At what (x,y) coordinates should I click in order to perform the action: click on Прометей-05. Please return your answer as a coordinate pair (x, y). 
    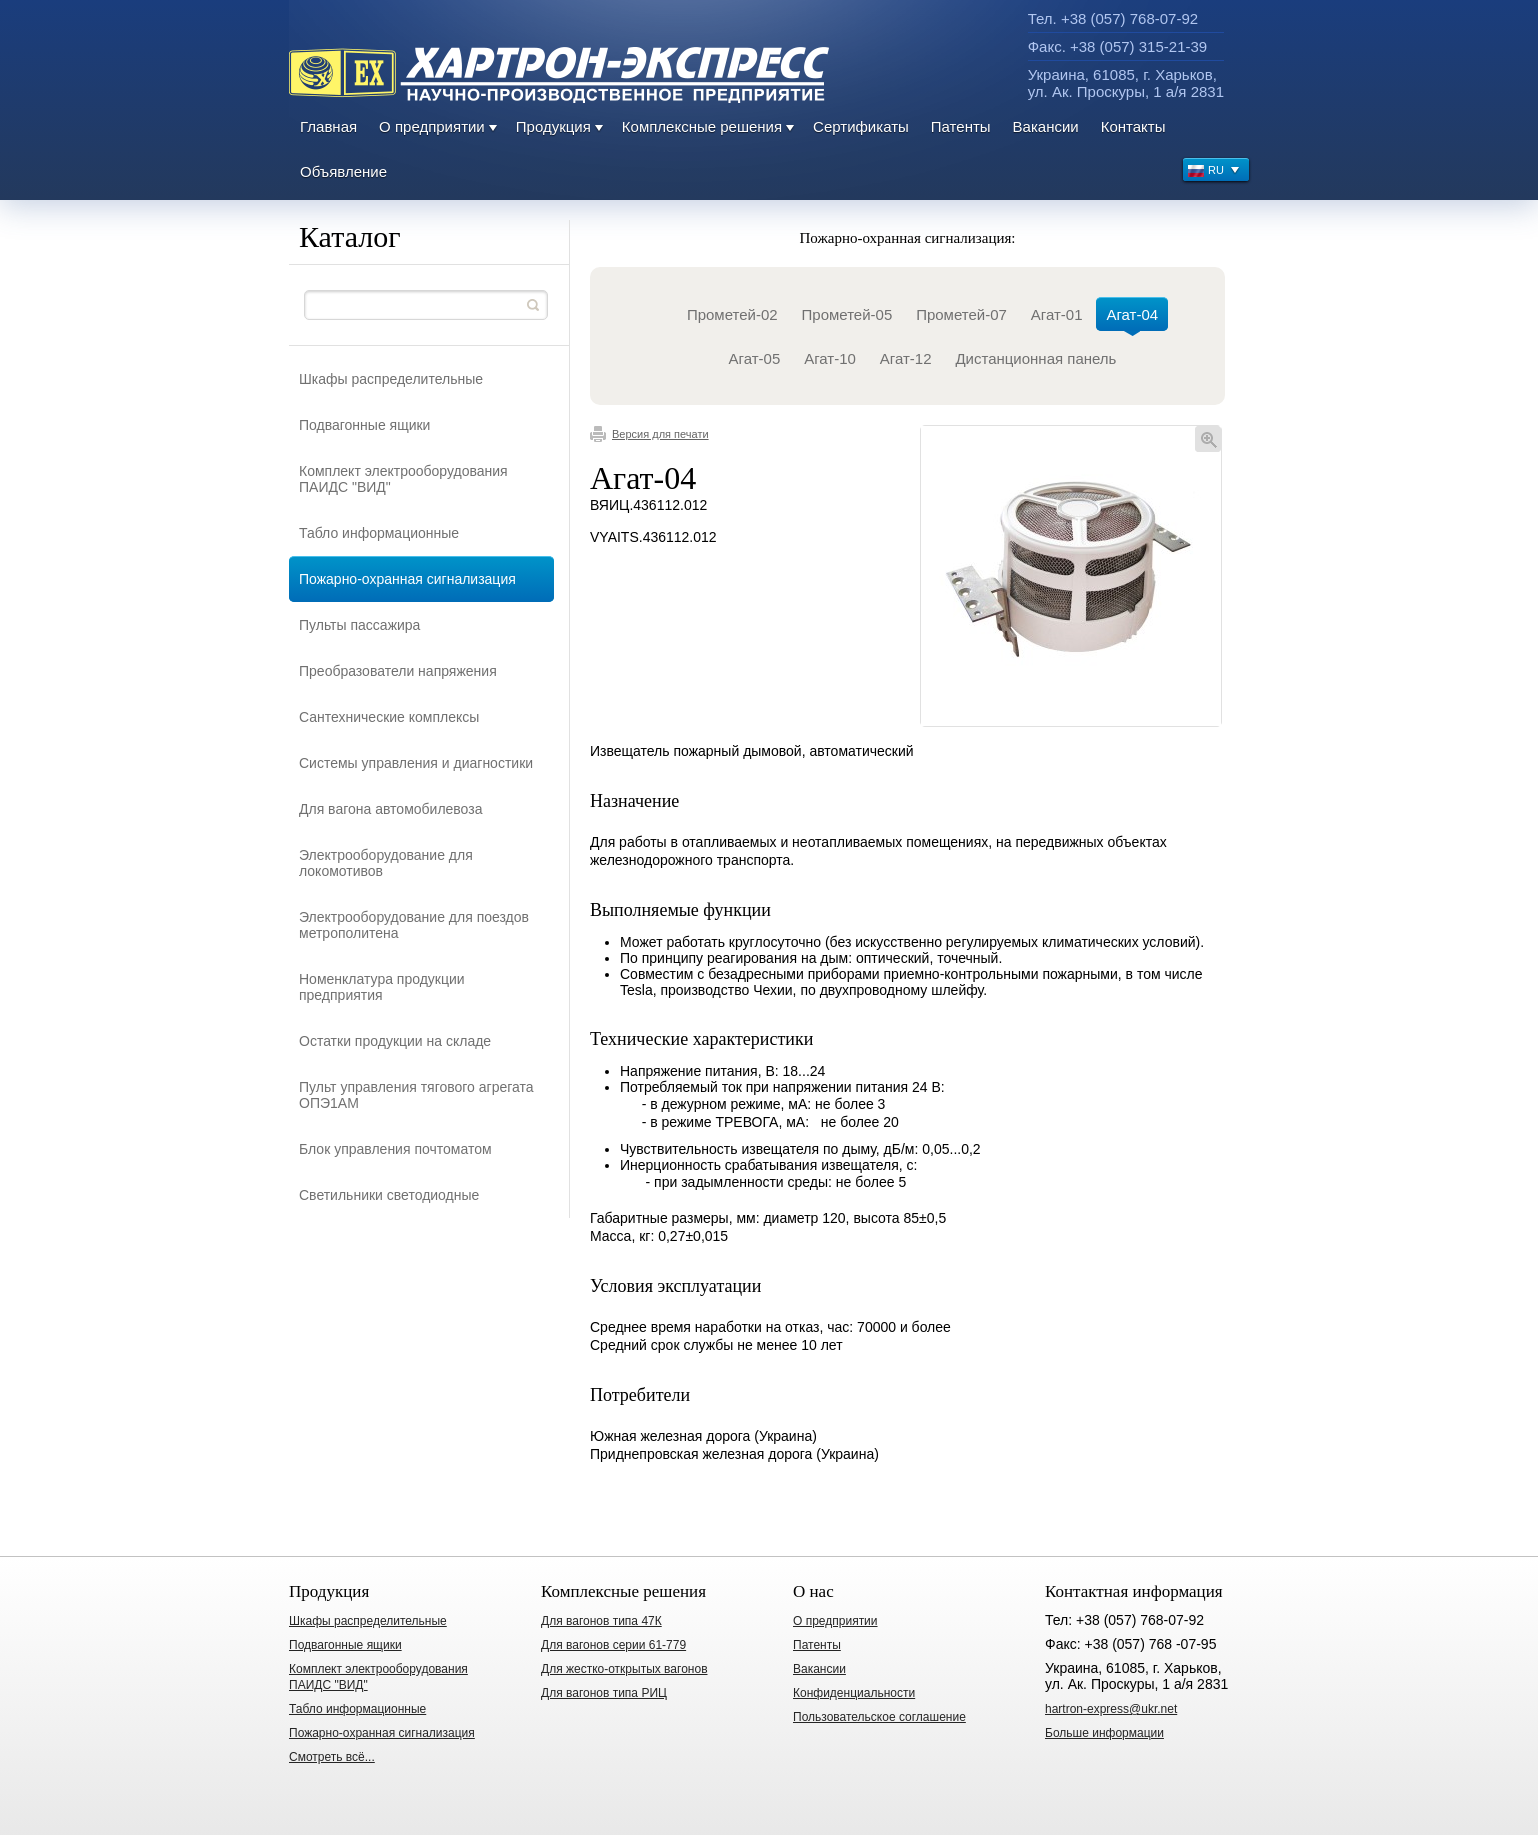
    Looking at the image, I should click on (847, 314).